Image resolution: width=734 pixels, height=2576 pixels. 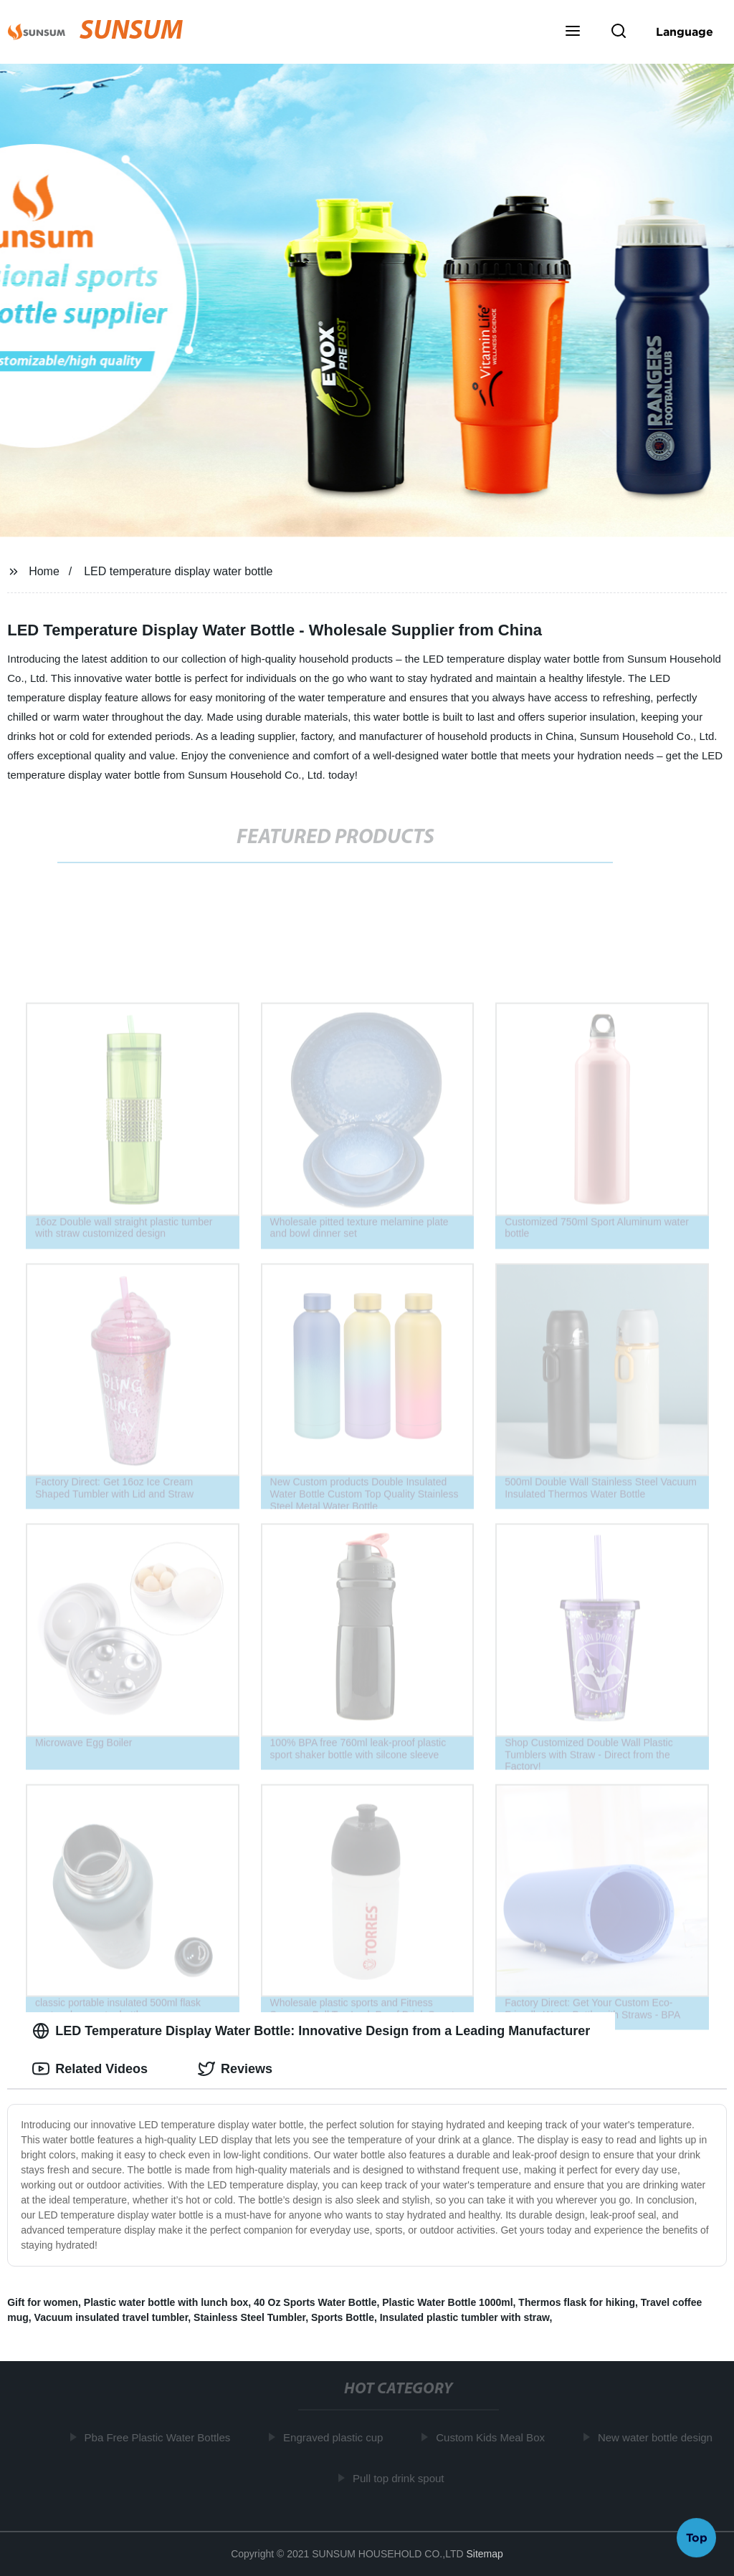 What do you see at coordinates (90, 2068) in the screenshot?
I see `Related Videos [tab]` at bounding box center [90, 2068].